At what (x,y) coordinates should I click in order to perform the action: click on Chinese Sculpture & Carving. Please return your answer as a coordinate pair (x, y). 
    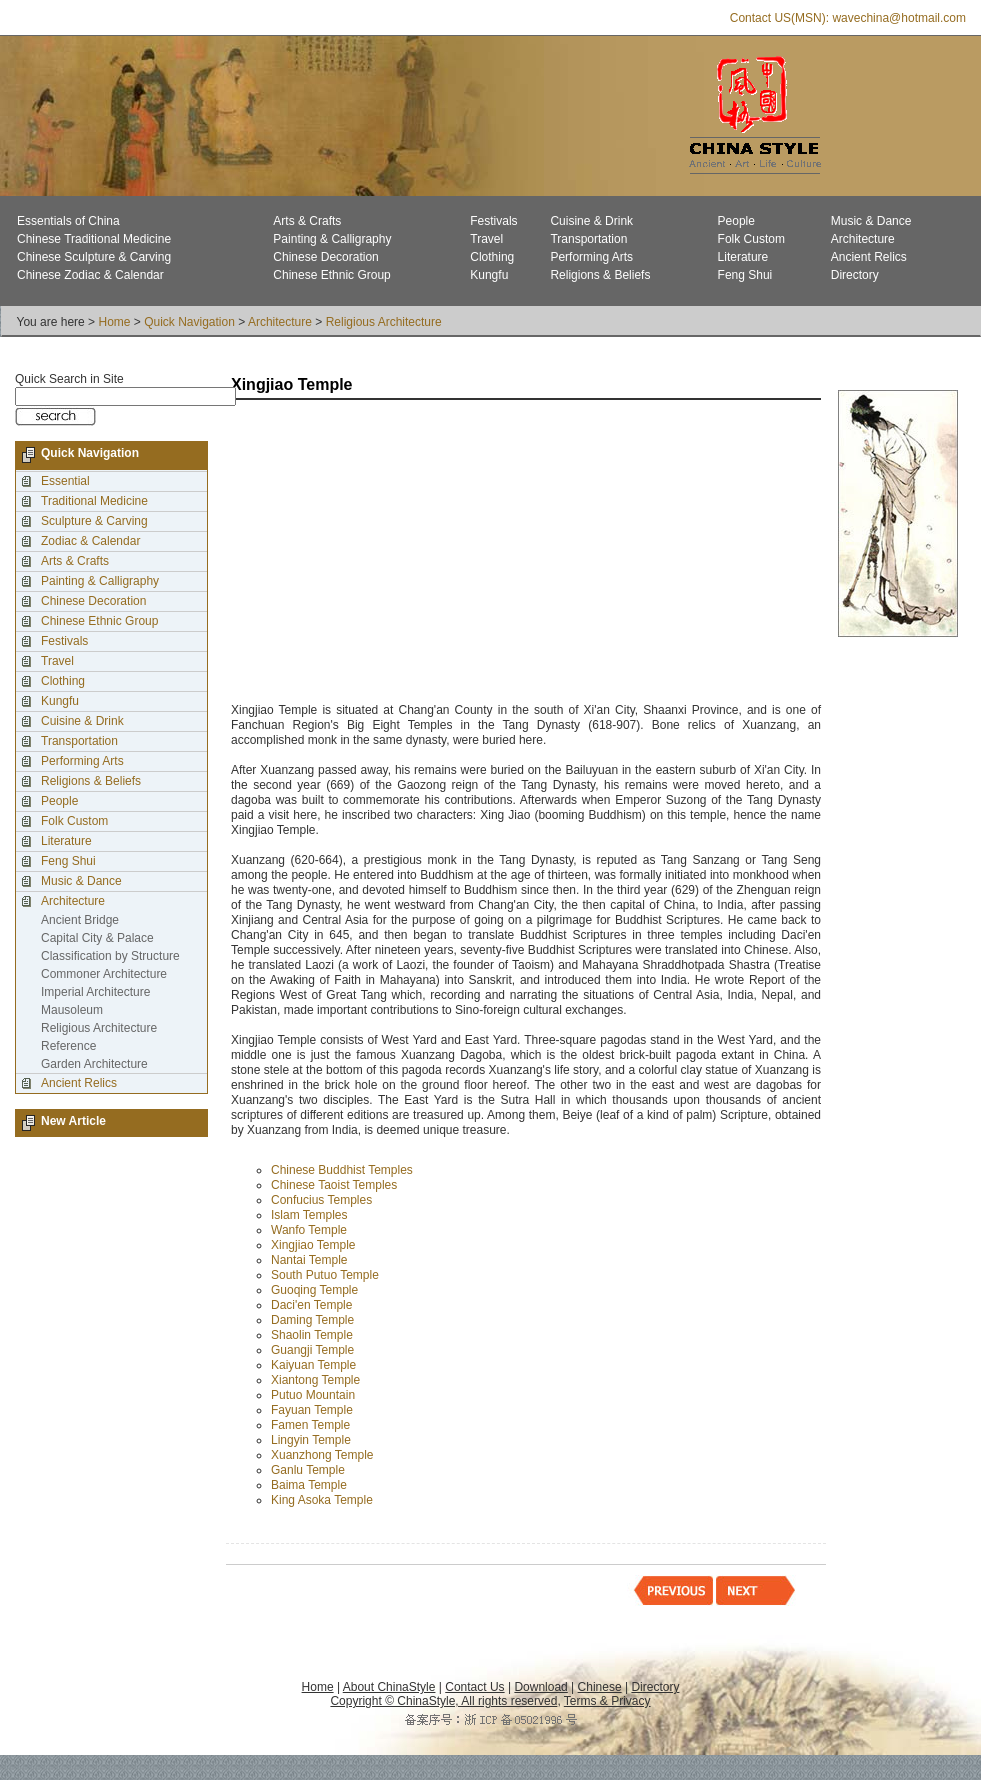
    Looking at the image, I should click on (94, 257).